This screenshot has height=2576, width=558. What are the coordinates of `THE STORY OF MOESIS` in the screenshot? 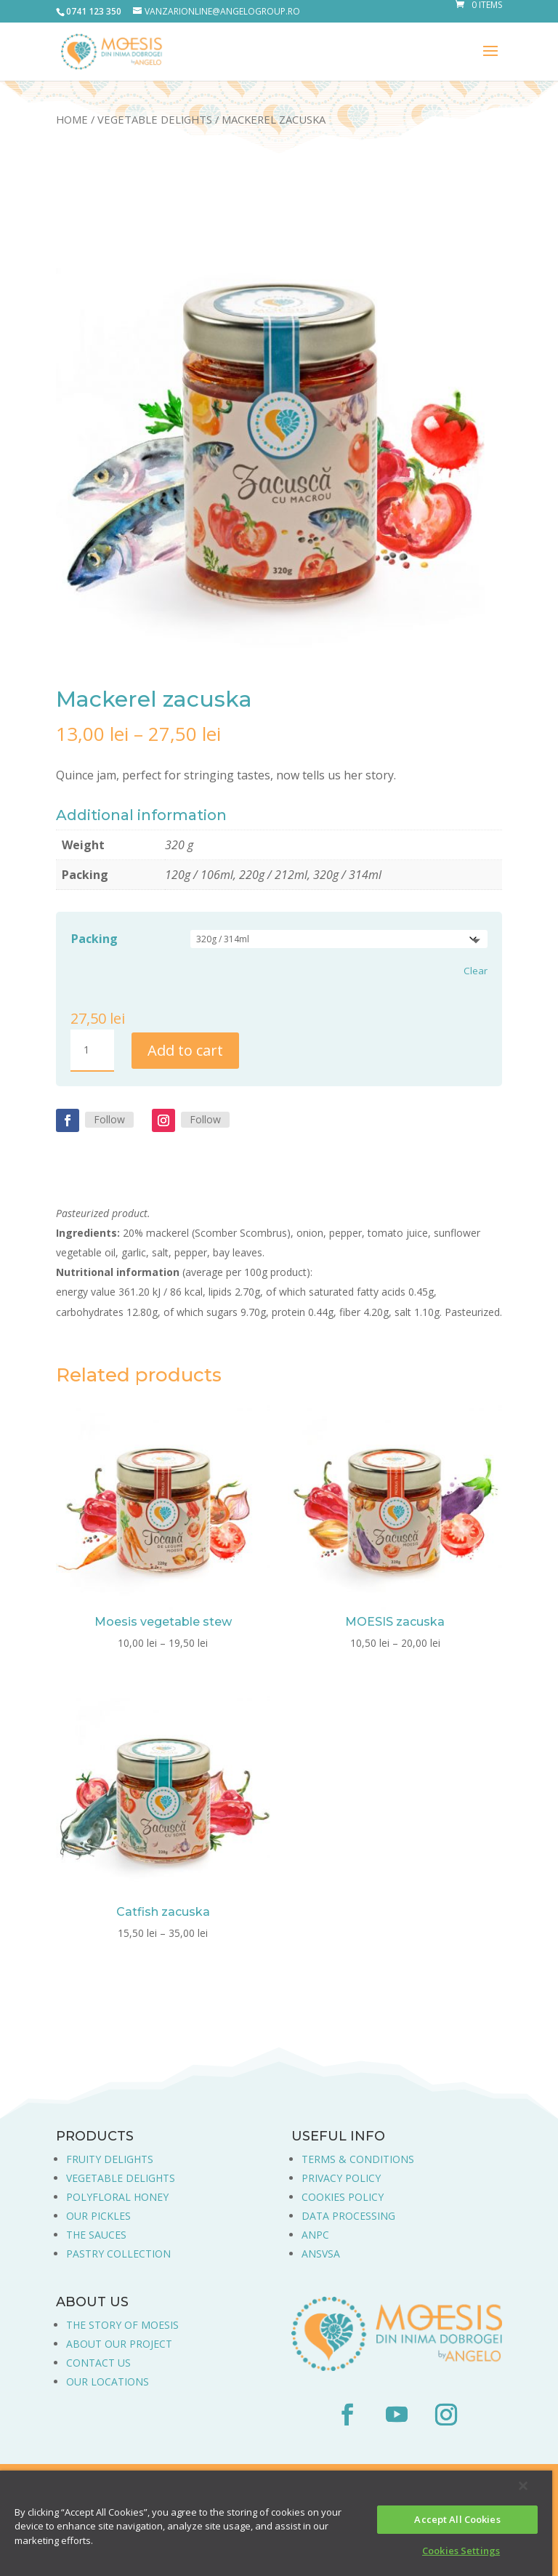 It's located at (122, 2325).